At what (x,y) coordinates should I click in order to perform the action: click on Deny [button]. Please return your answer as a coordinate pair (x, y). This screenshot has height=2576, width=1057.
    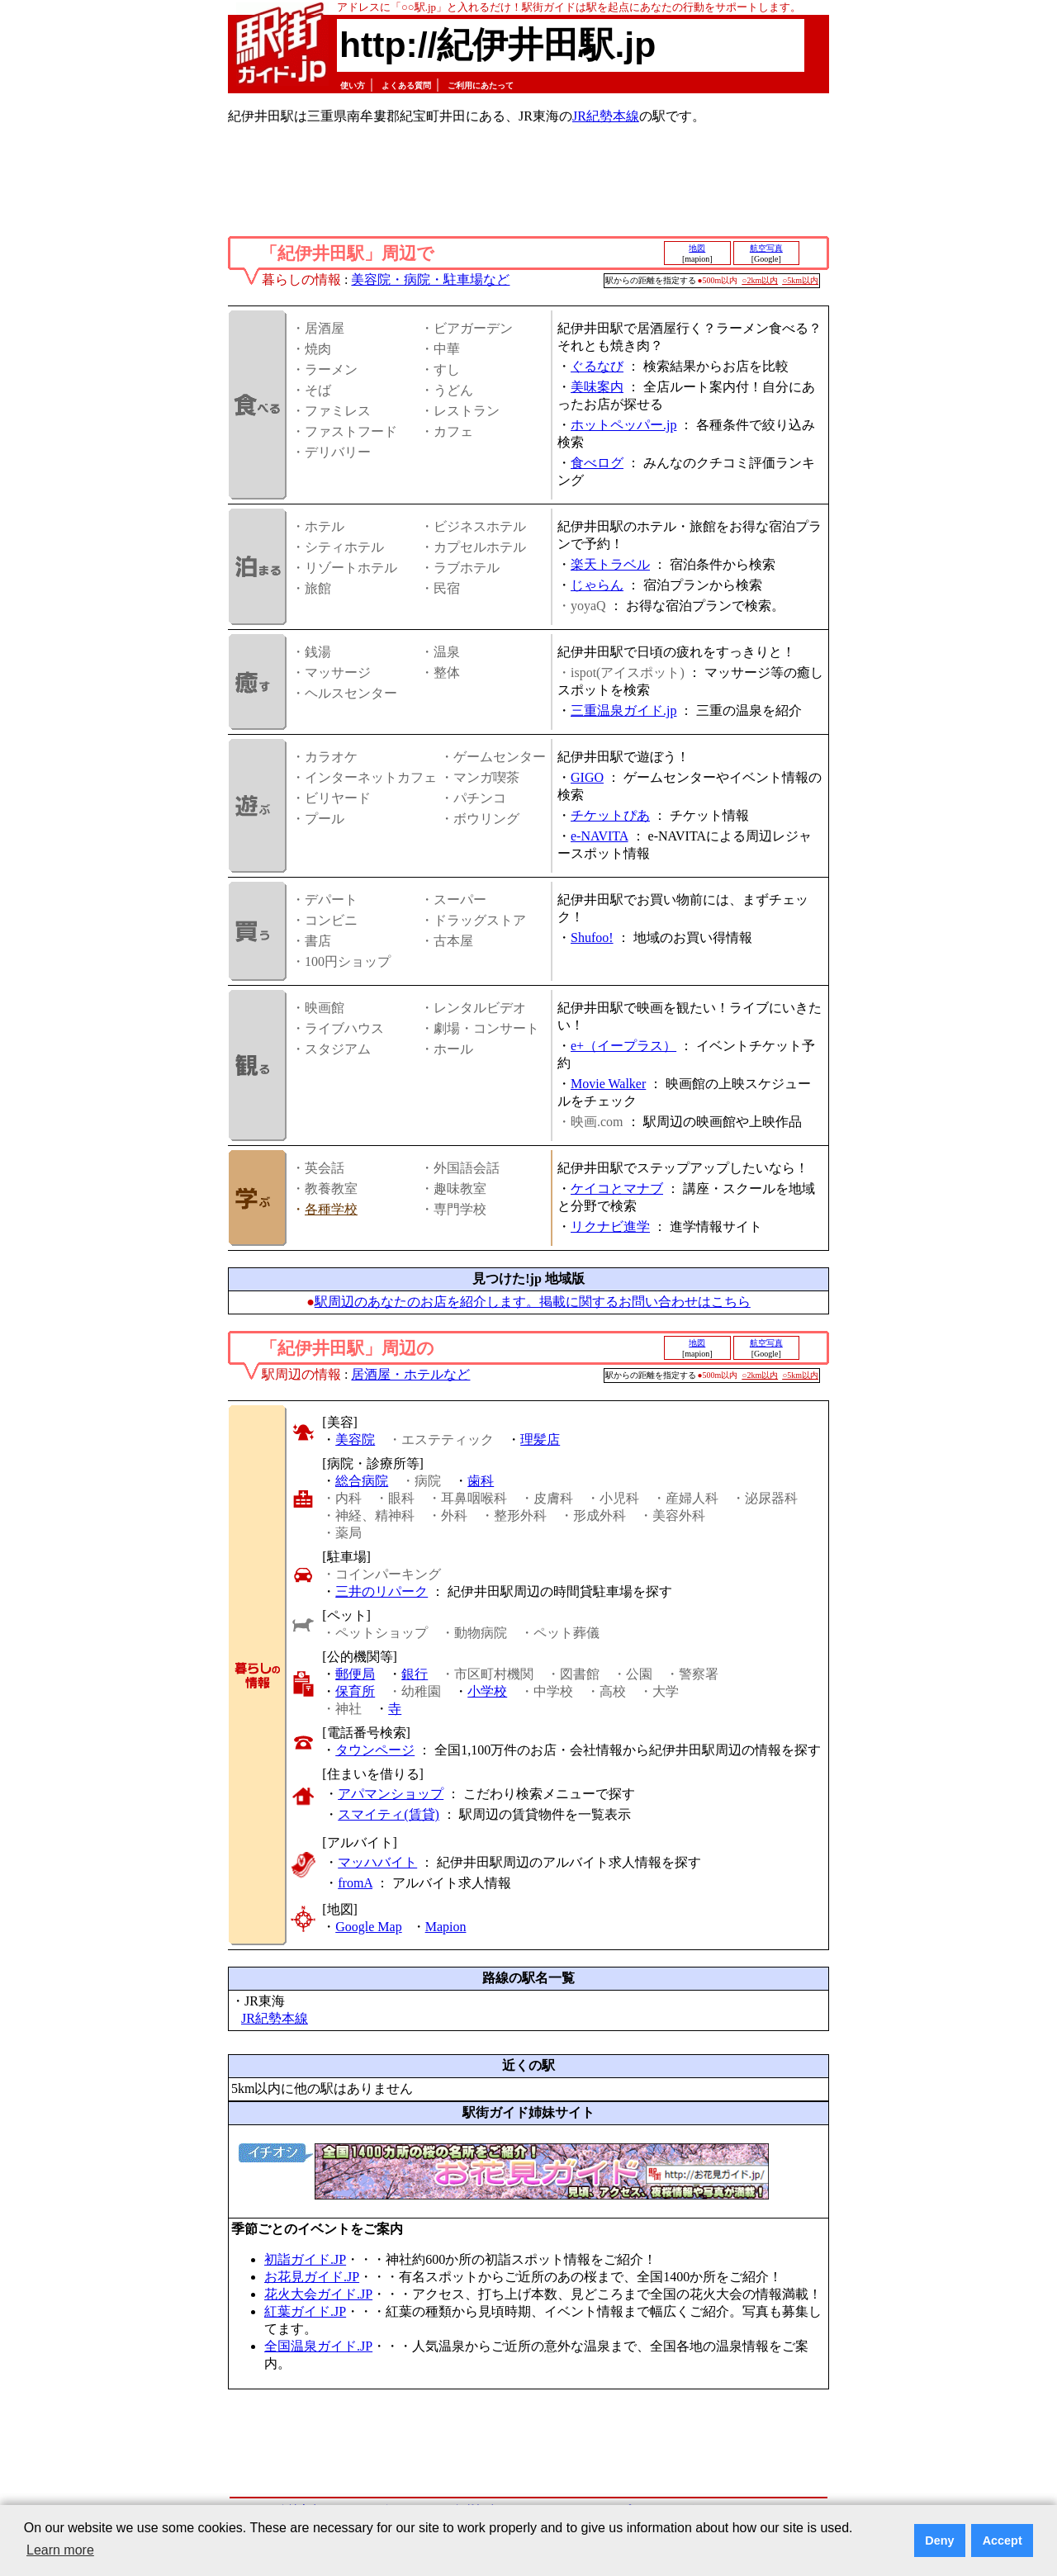
    Looking at the image, I should click on (939, 2540).